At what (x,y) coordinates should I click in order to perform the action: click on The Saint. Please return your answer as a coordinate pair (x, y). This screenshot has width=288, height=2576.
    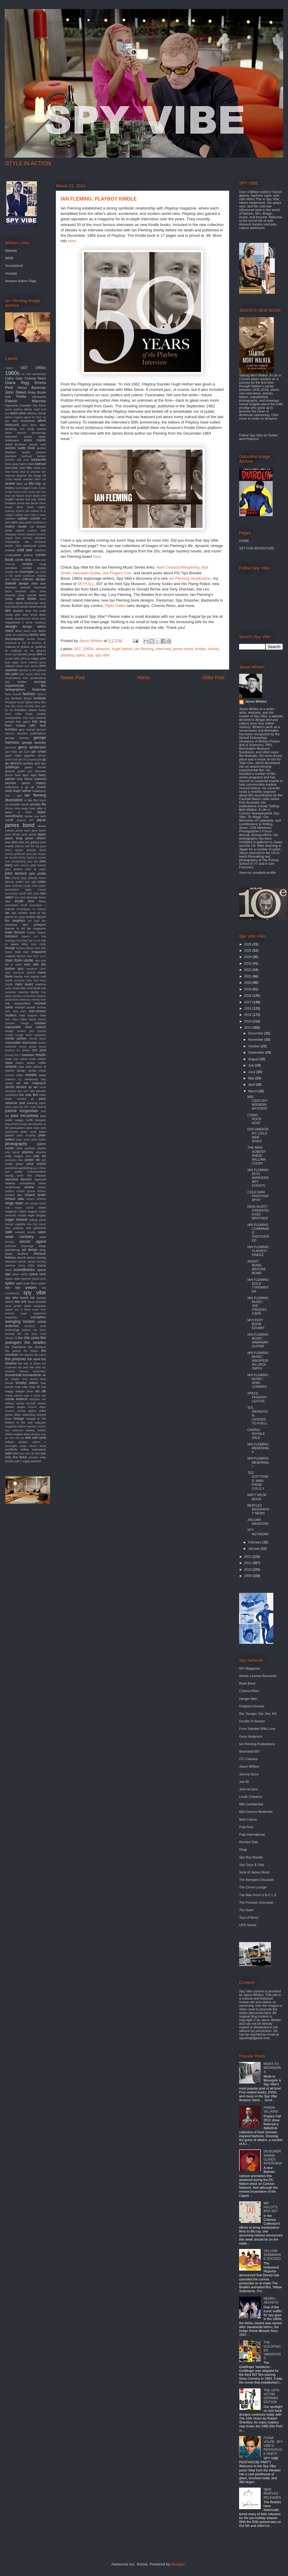
    Looking at the image, I should click on (246, 1910).